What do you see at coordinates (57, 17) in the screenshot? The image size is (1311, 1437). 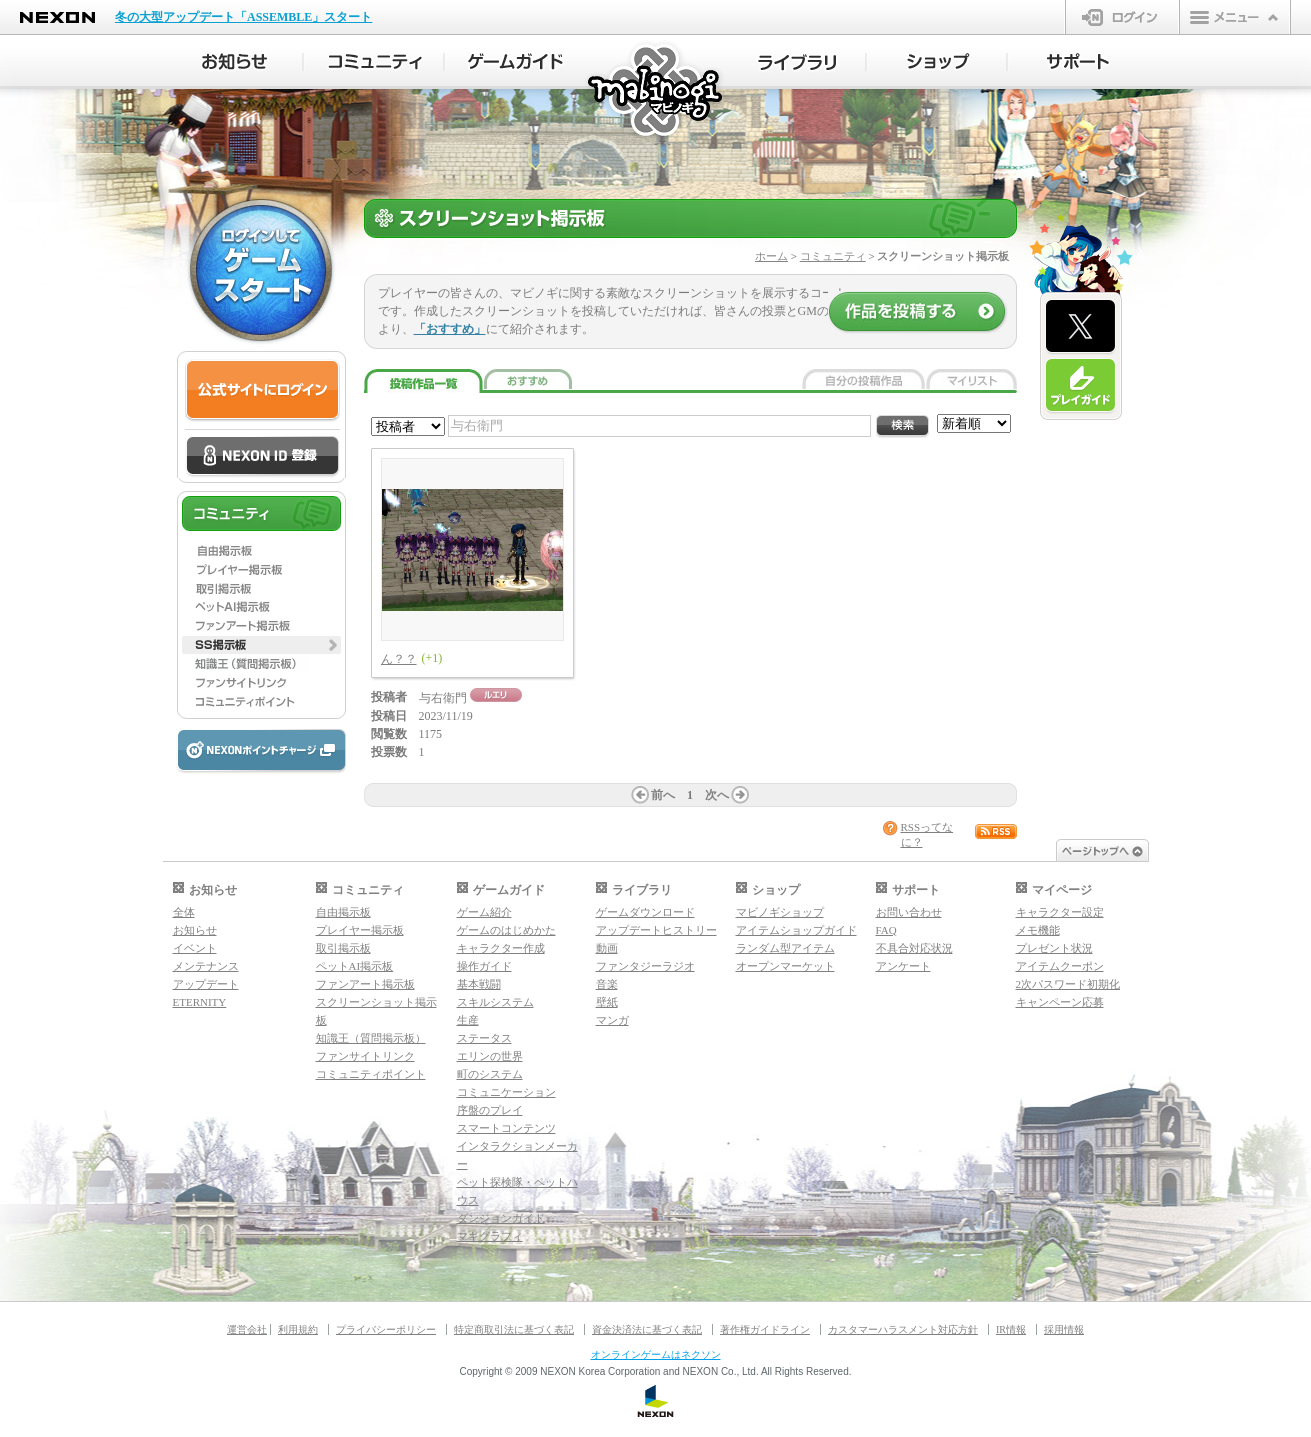 I see `NEXON` at bounding box center [57, 17].